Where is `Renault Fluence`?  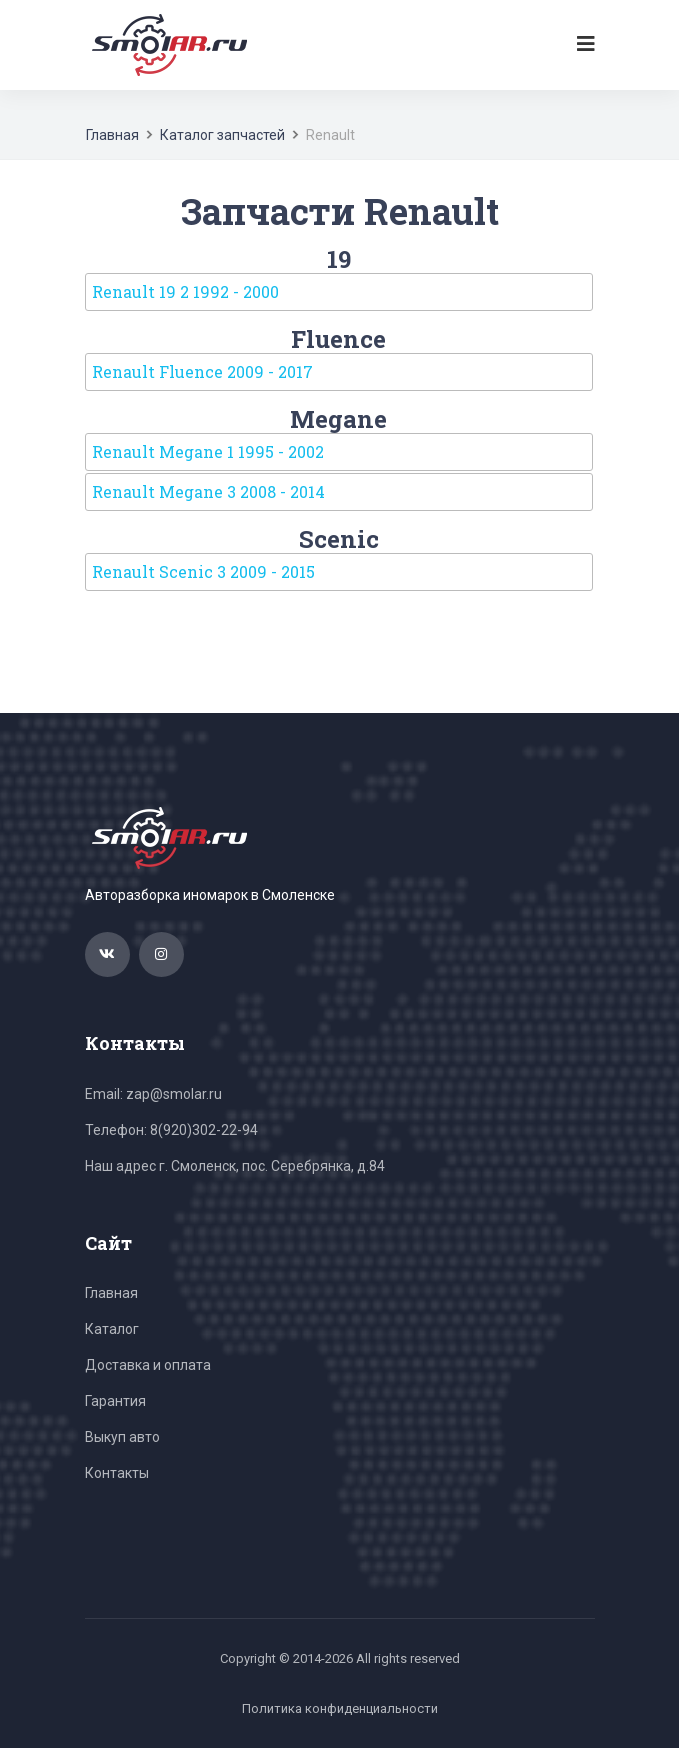 Renault Fluence is located at coordinates (202, 371).